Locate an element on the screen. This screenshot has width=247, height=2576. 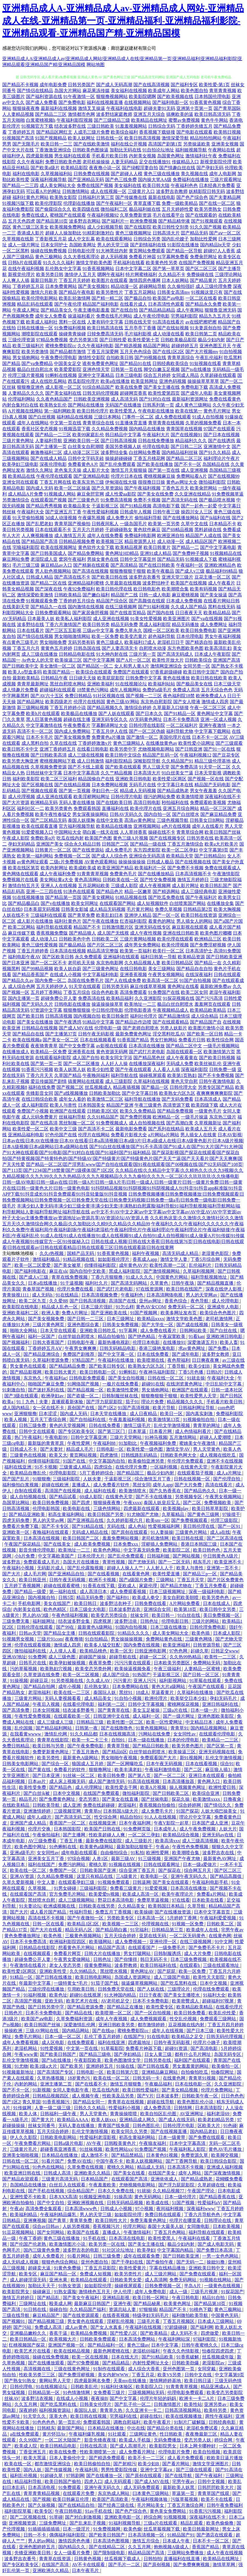
精品三级伦理基地 is located at coordinates (212, 761).